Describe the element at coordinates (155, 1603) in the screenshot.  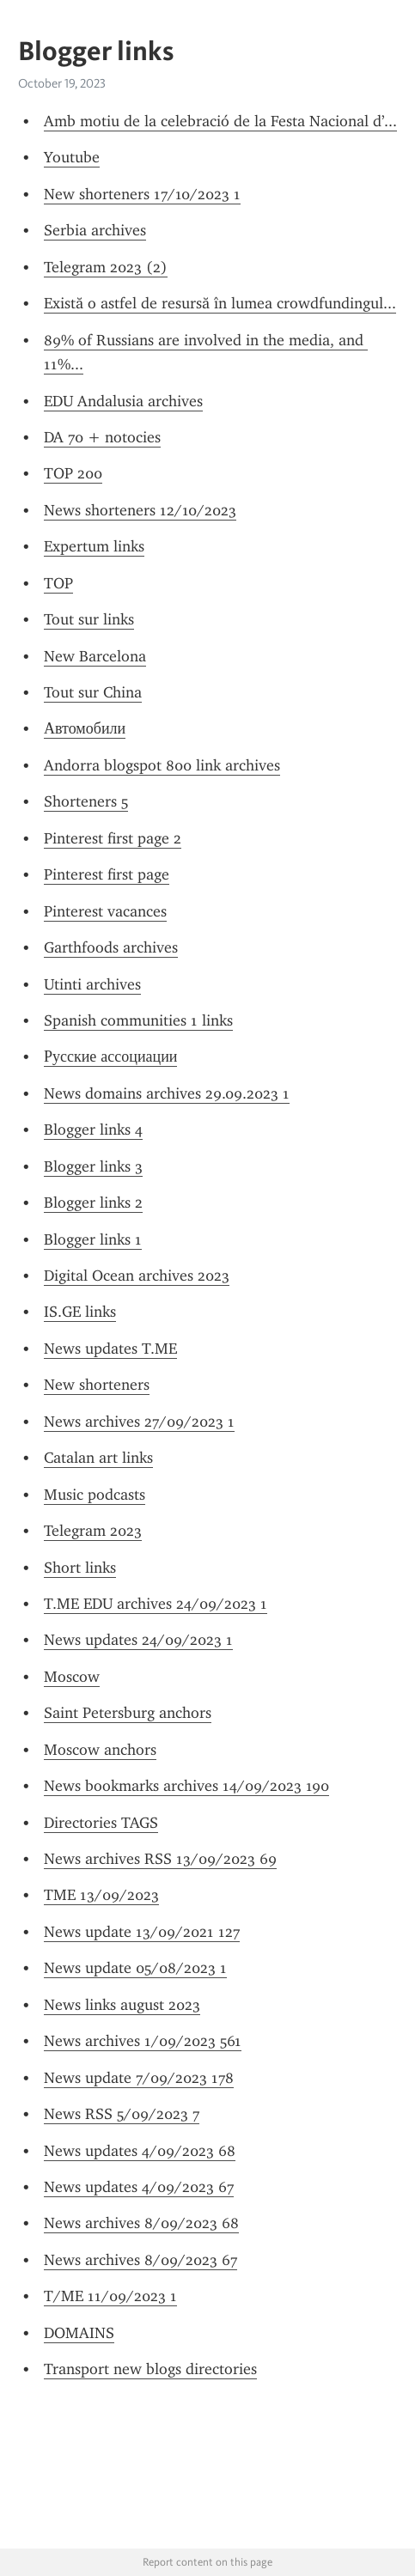
I see `T.ME EDU archives 24/09/2023 1` at that location.